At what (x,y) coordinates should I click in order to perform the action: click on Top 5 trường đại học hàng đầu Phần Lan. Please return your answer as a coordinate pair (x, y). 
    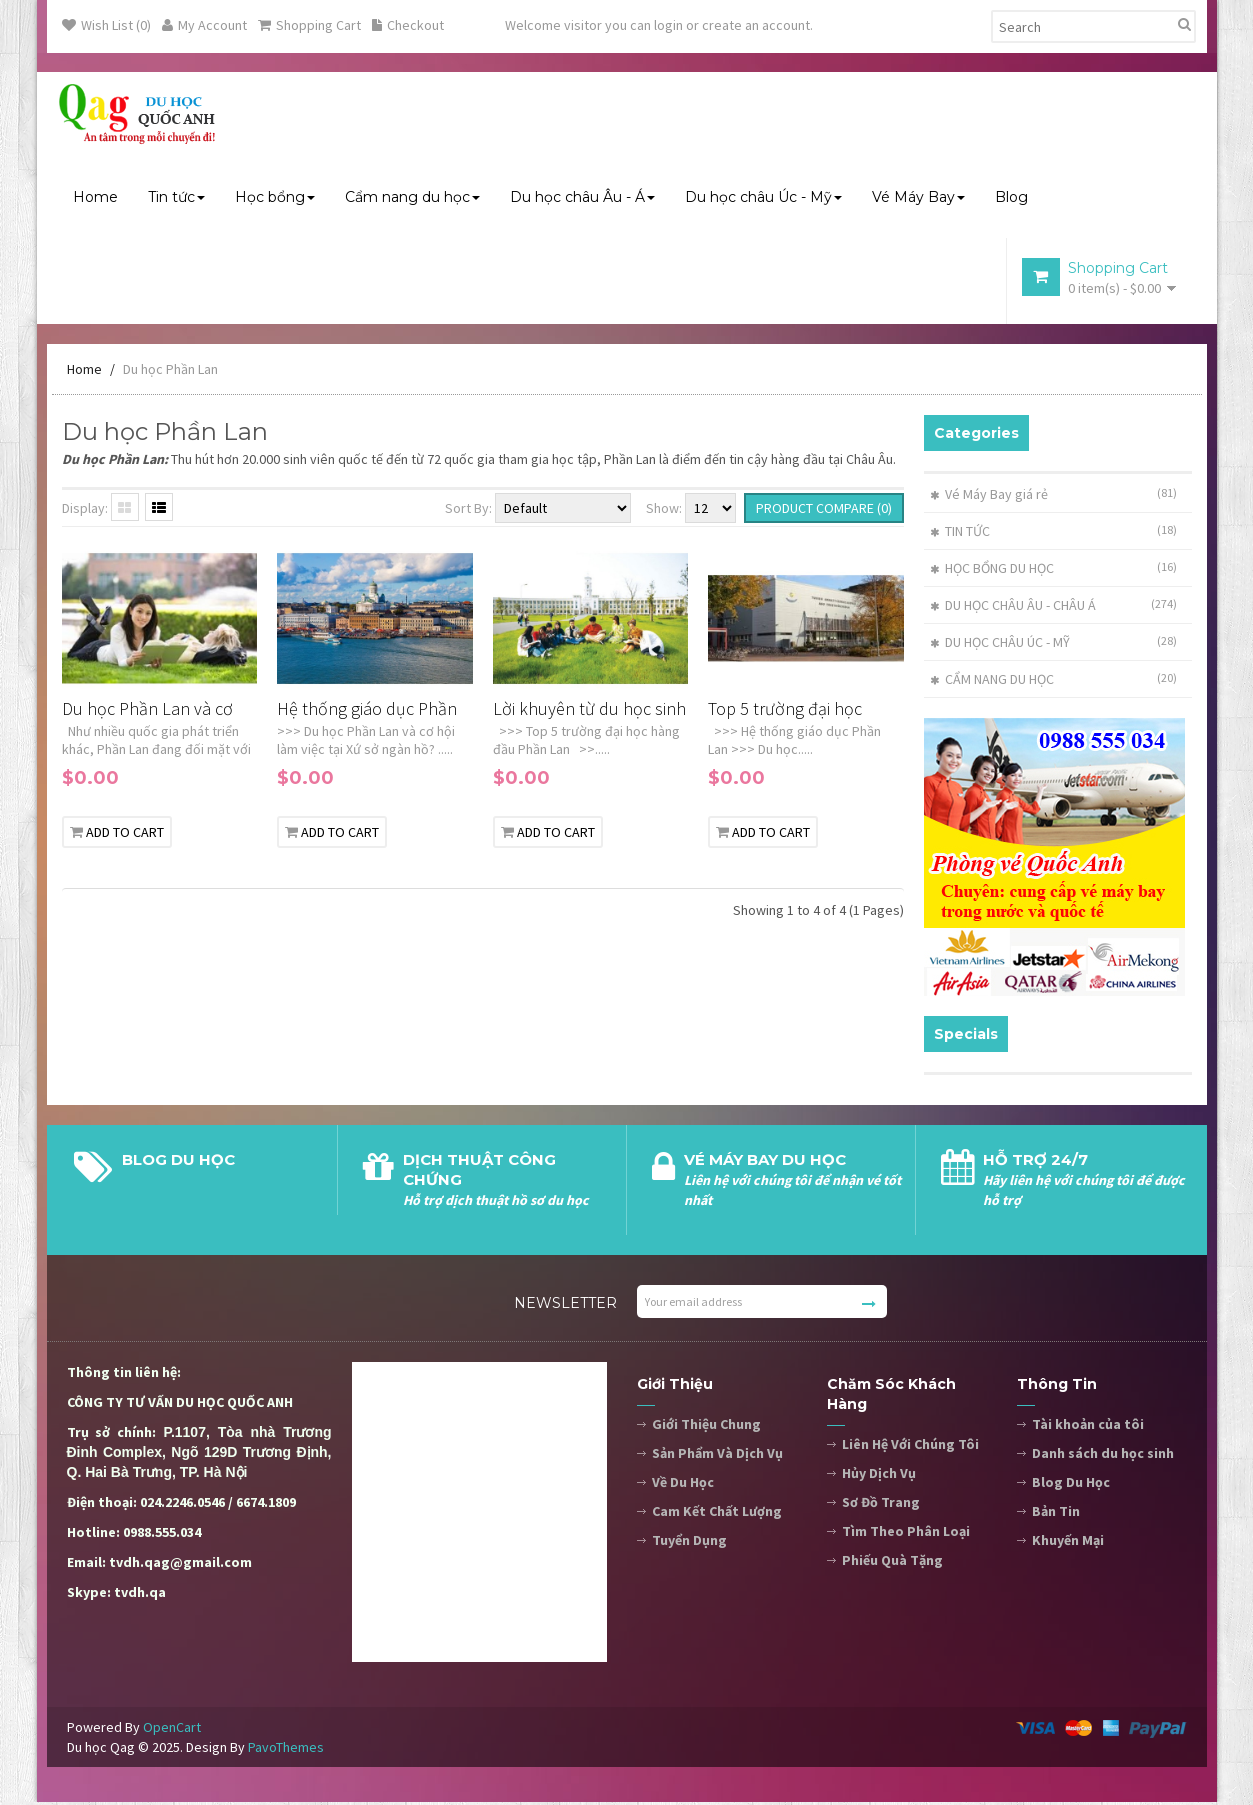
    Looking at the image, I should click on (785, 712).